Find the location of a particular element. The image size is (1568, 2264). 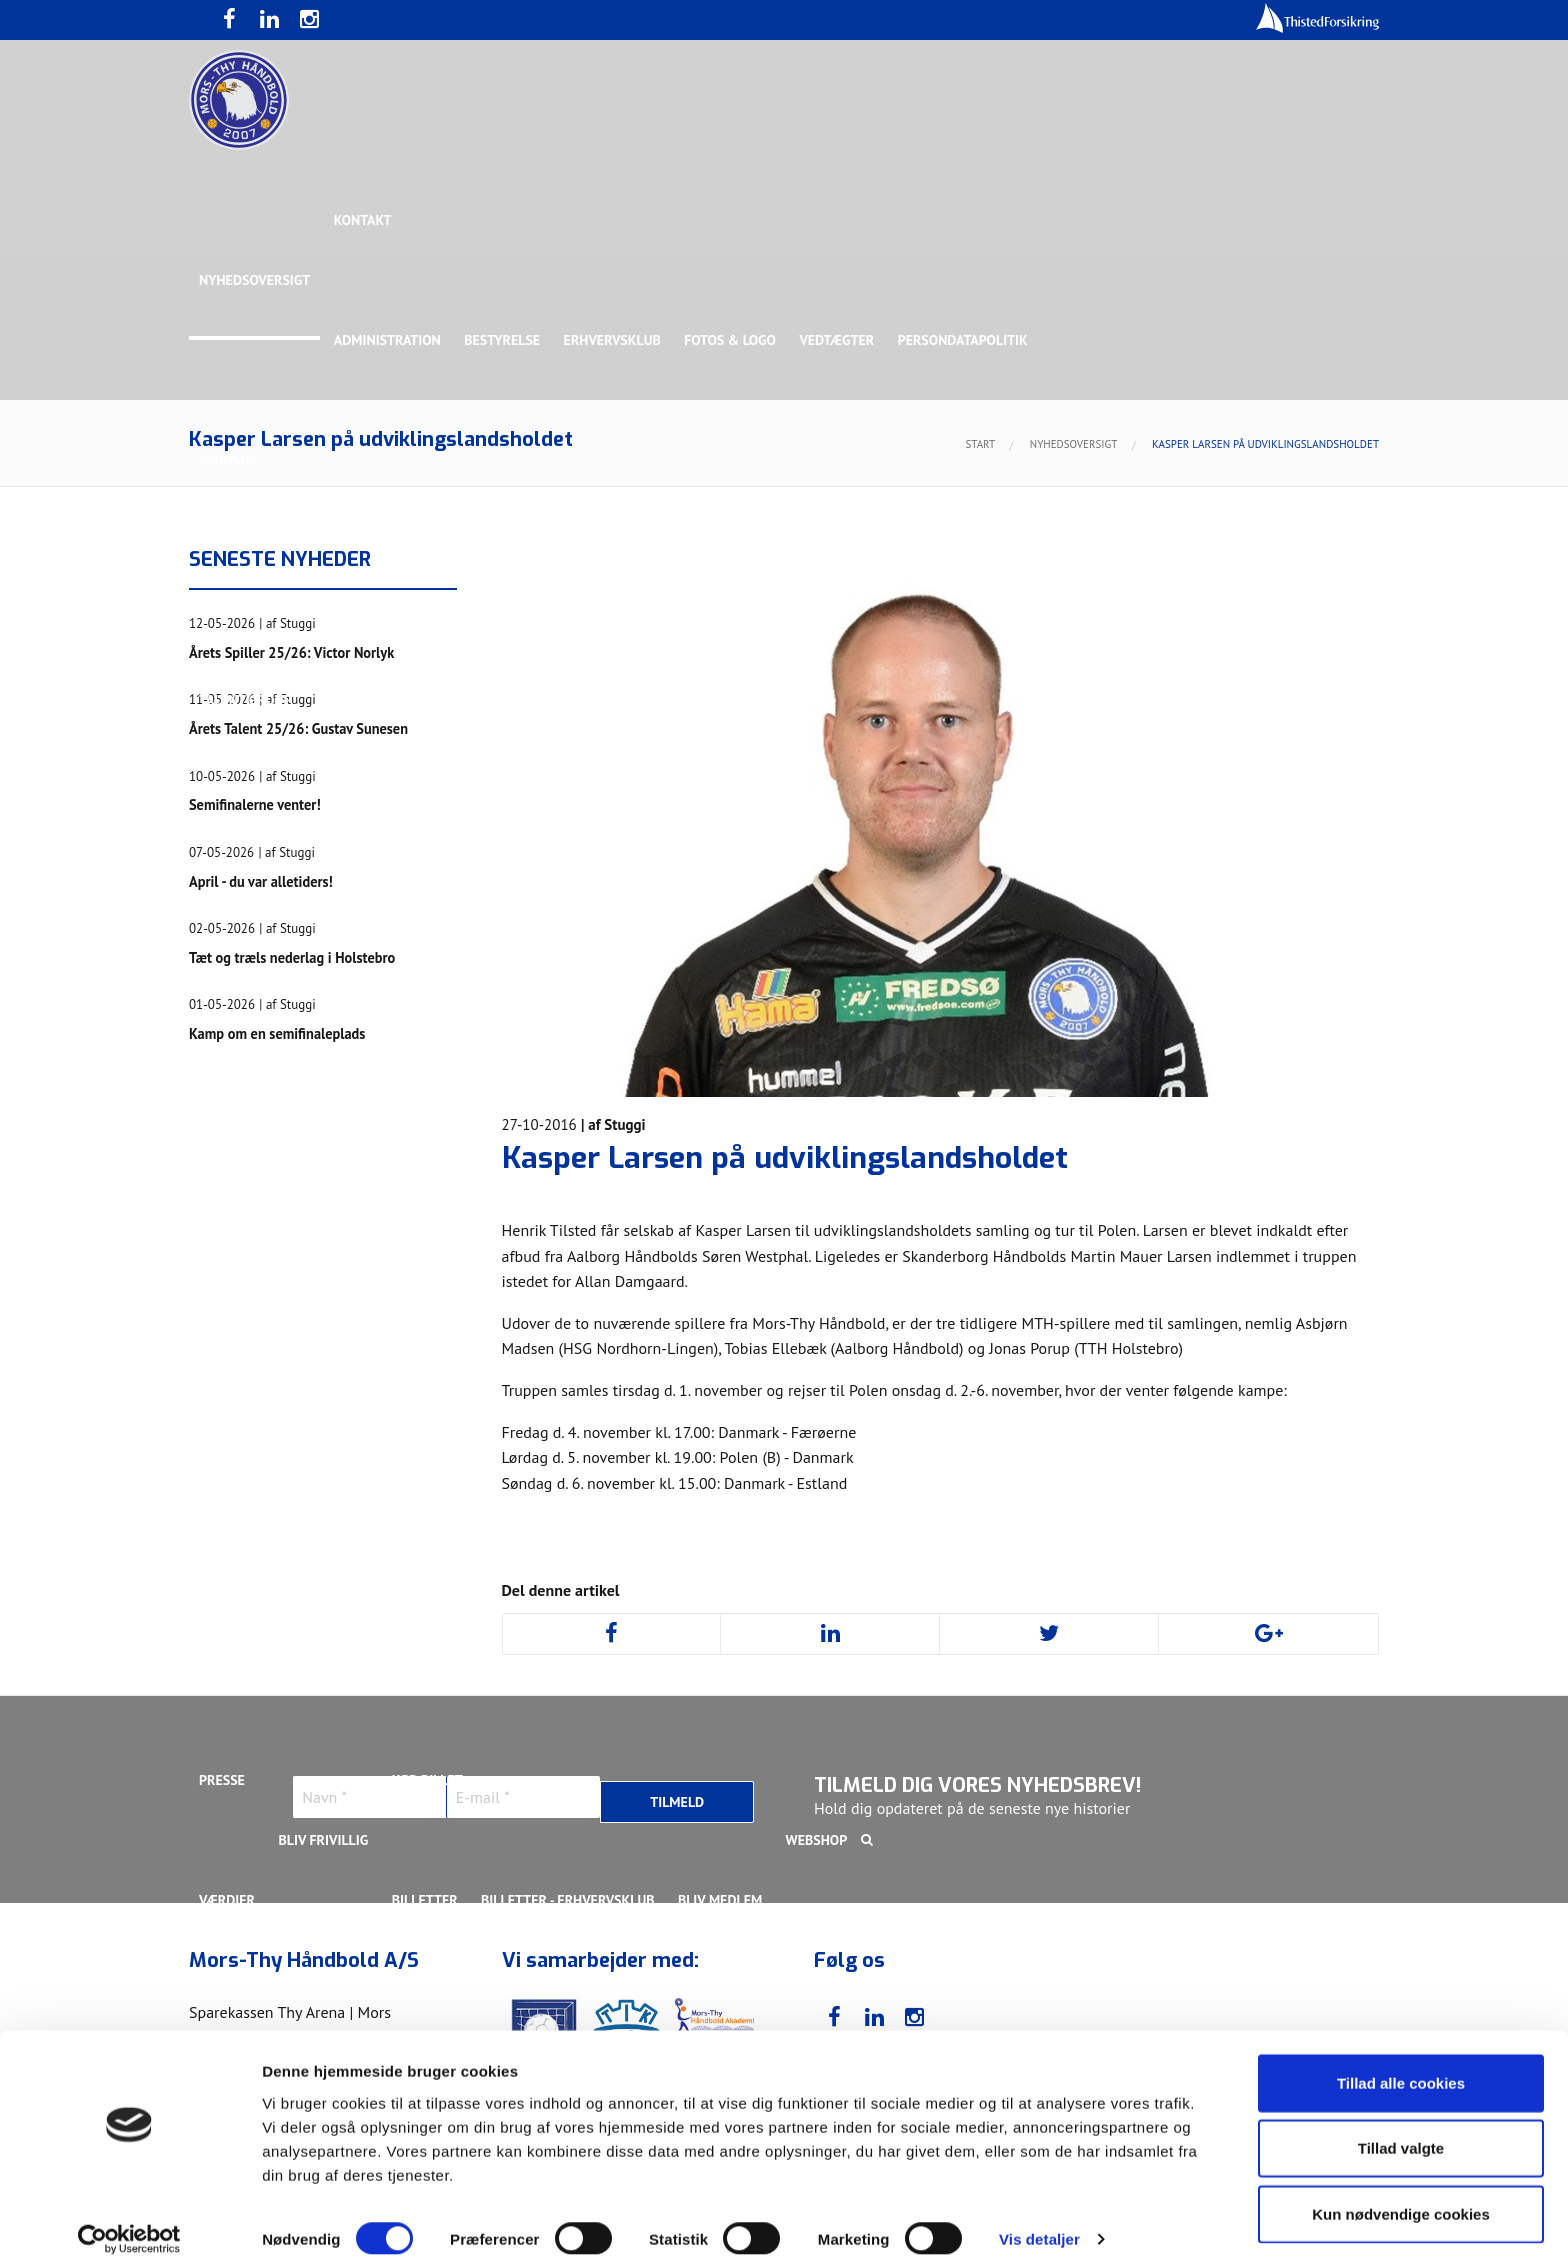

Svend Bro Rughave is located at coordinates (377, 1420).